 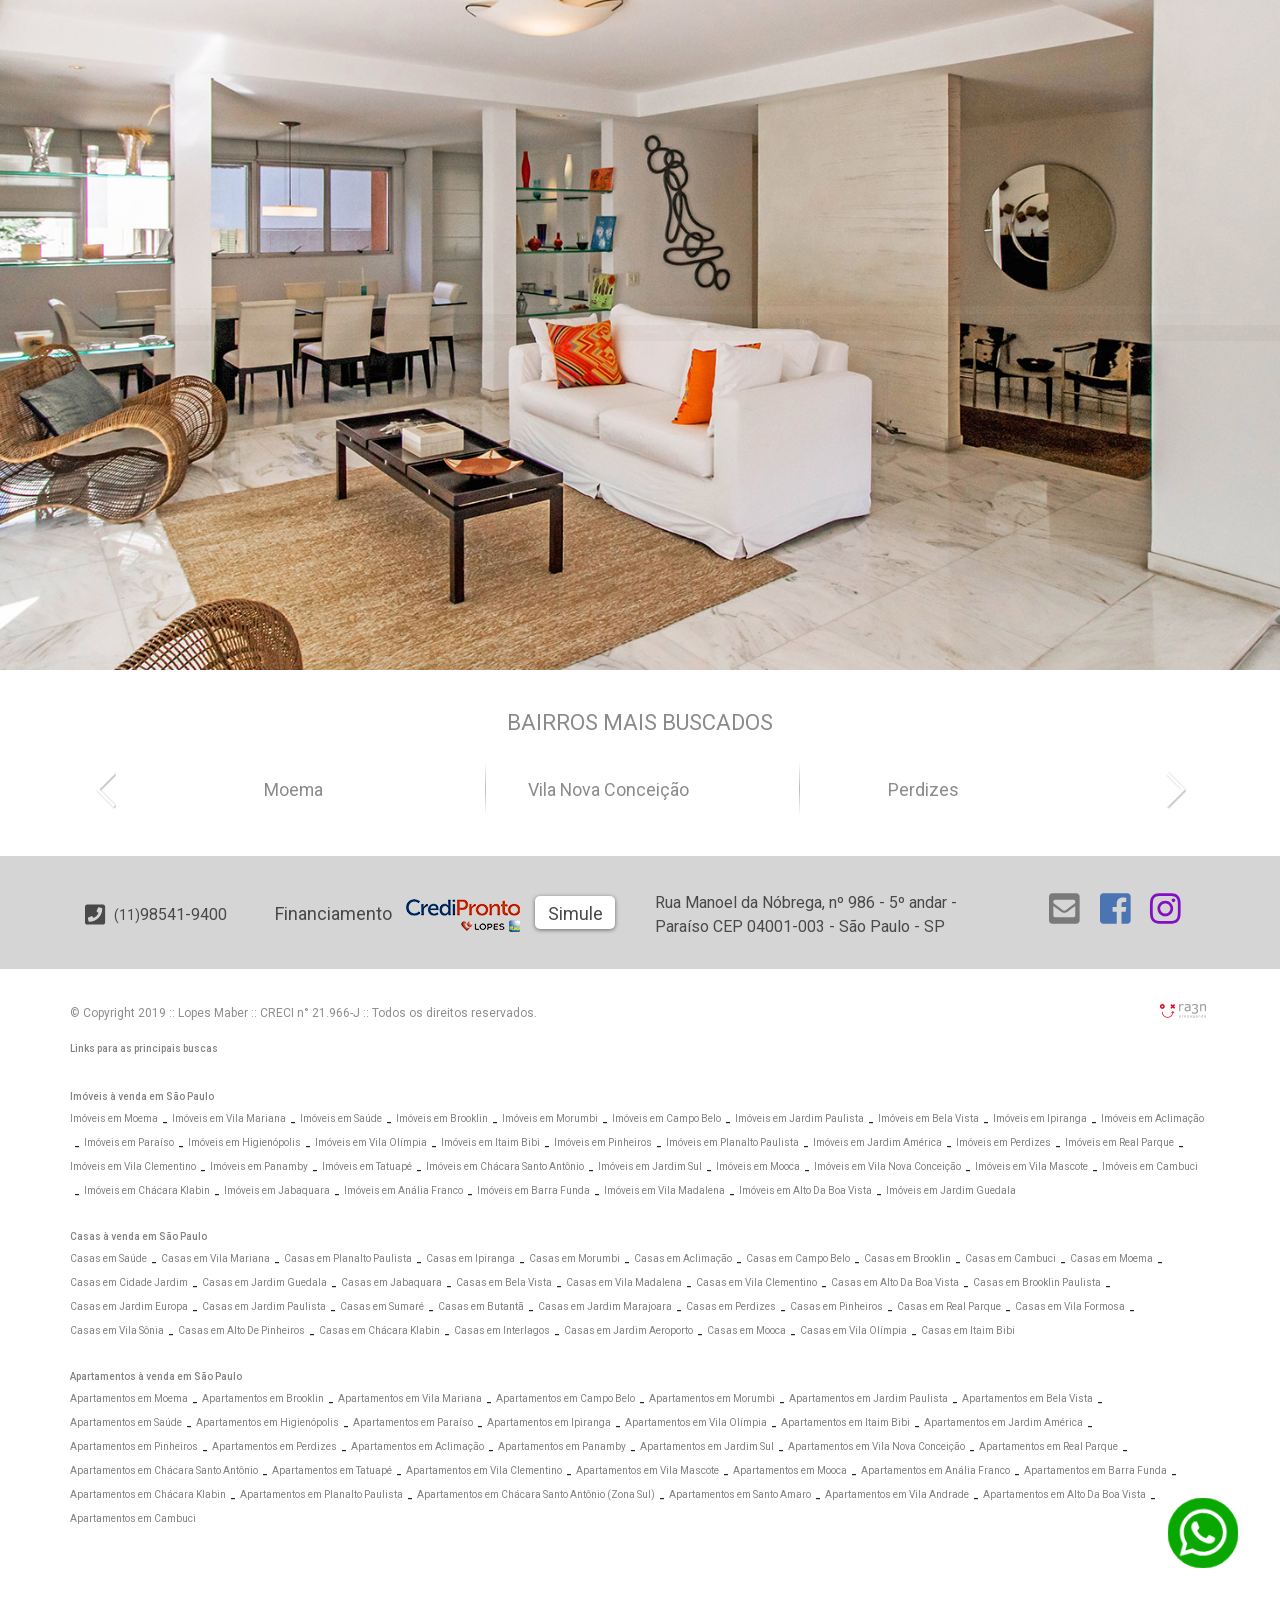 I want to click on Apartamentos em Saúde, so click(x=126, y=1422).